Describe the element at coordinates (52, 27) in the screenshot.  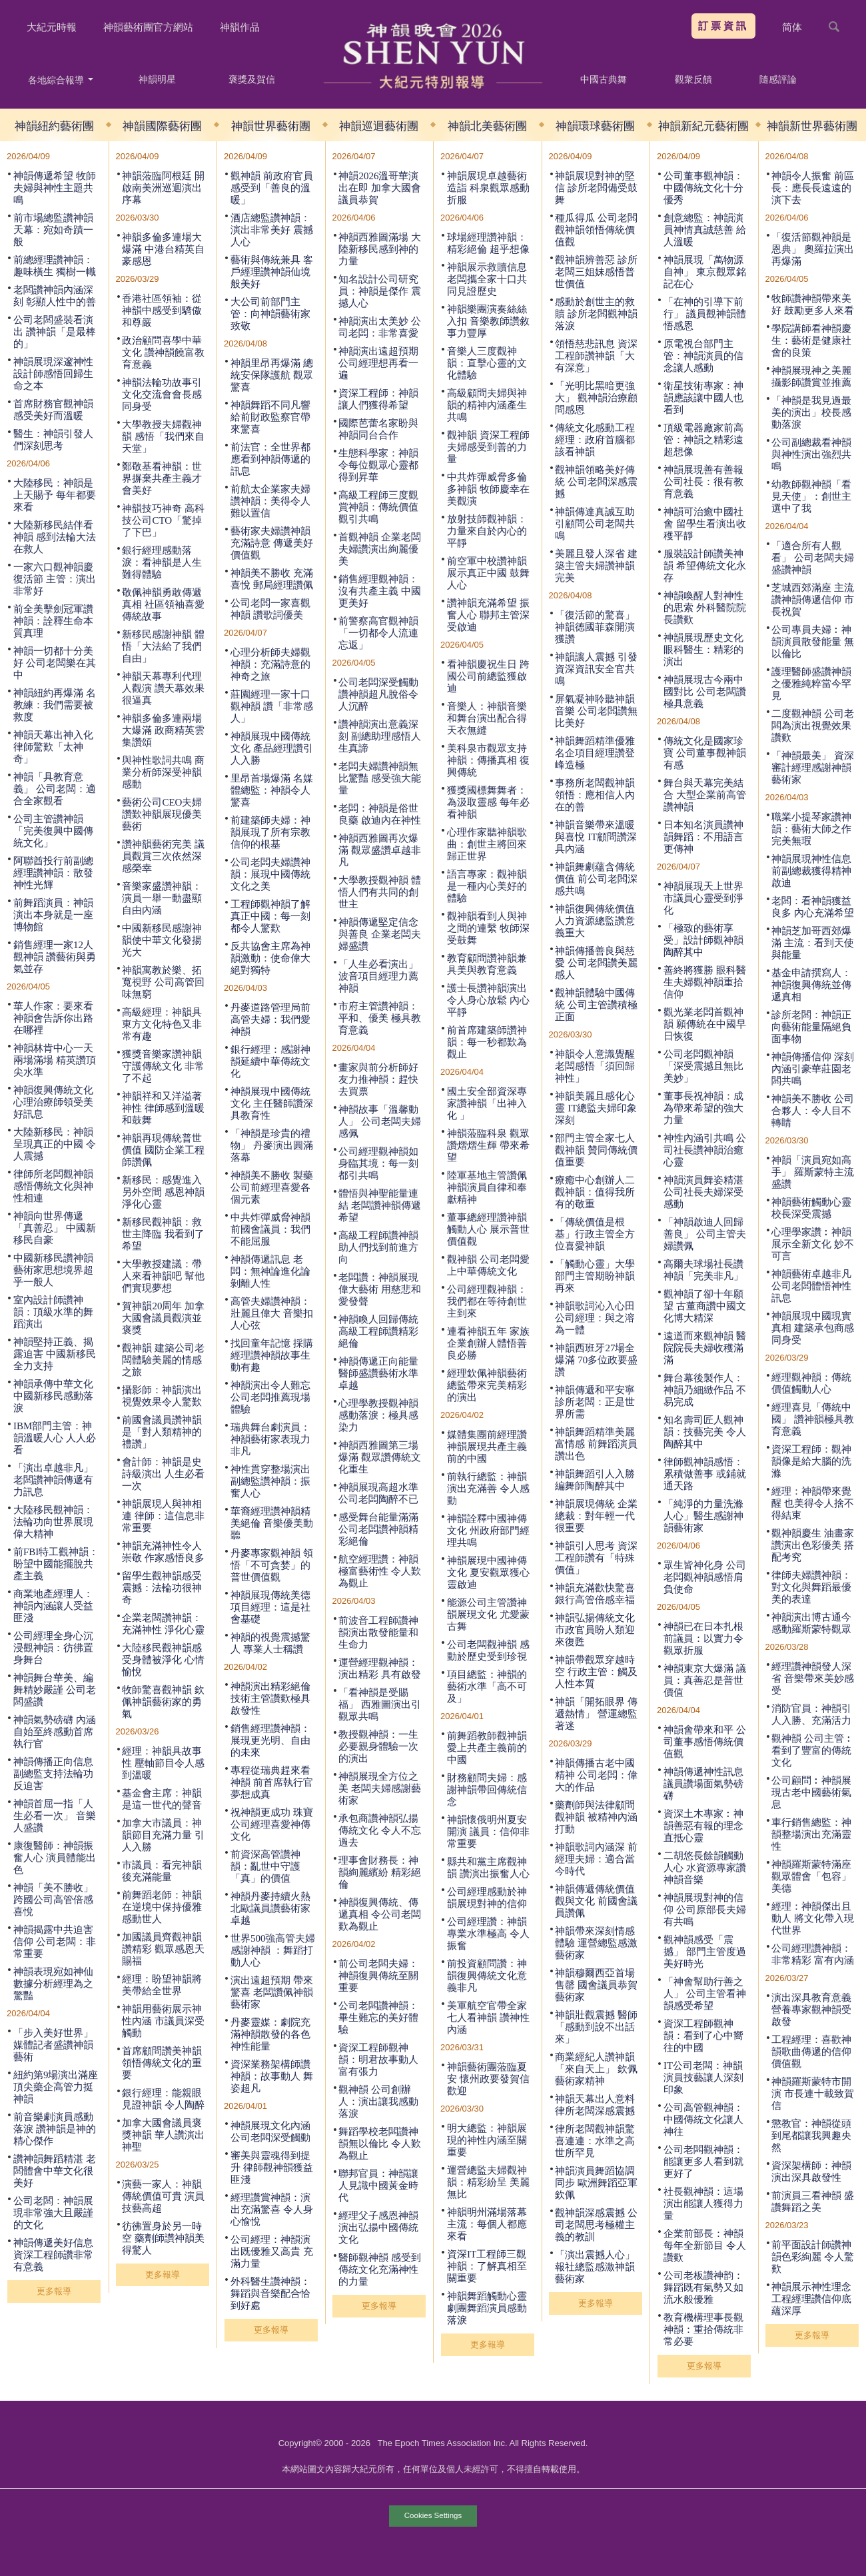
I see `大紀元時報` at that location.